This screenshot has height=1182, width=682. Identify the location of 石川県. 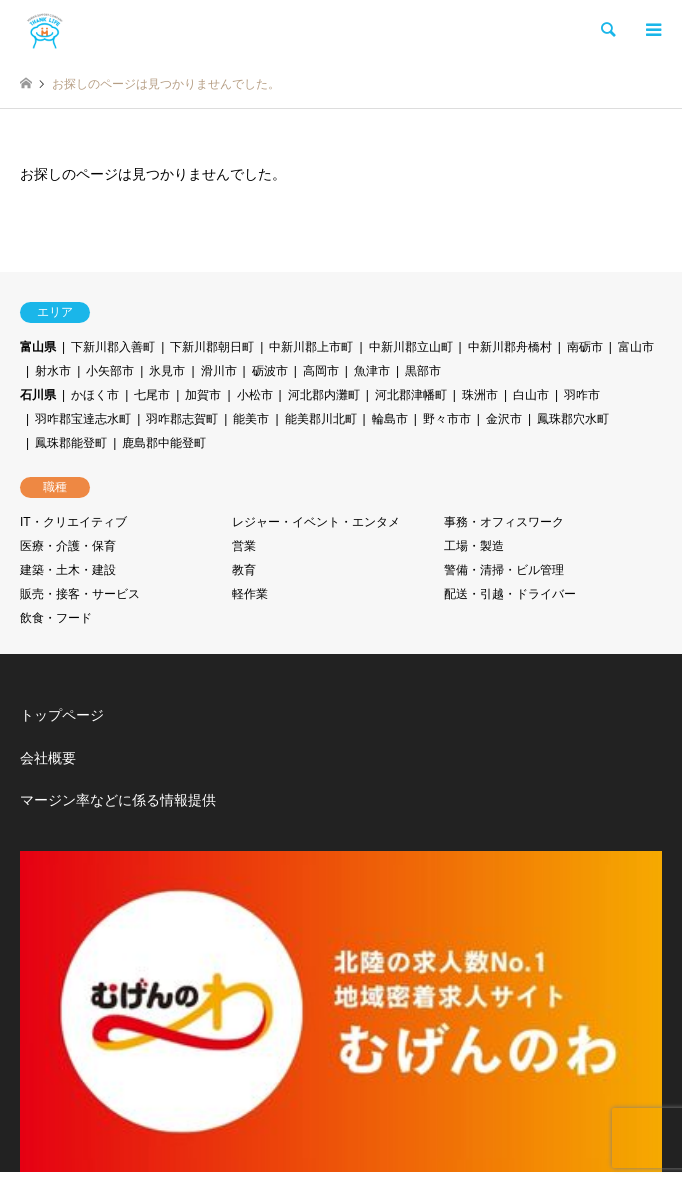
(38, 395).